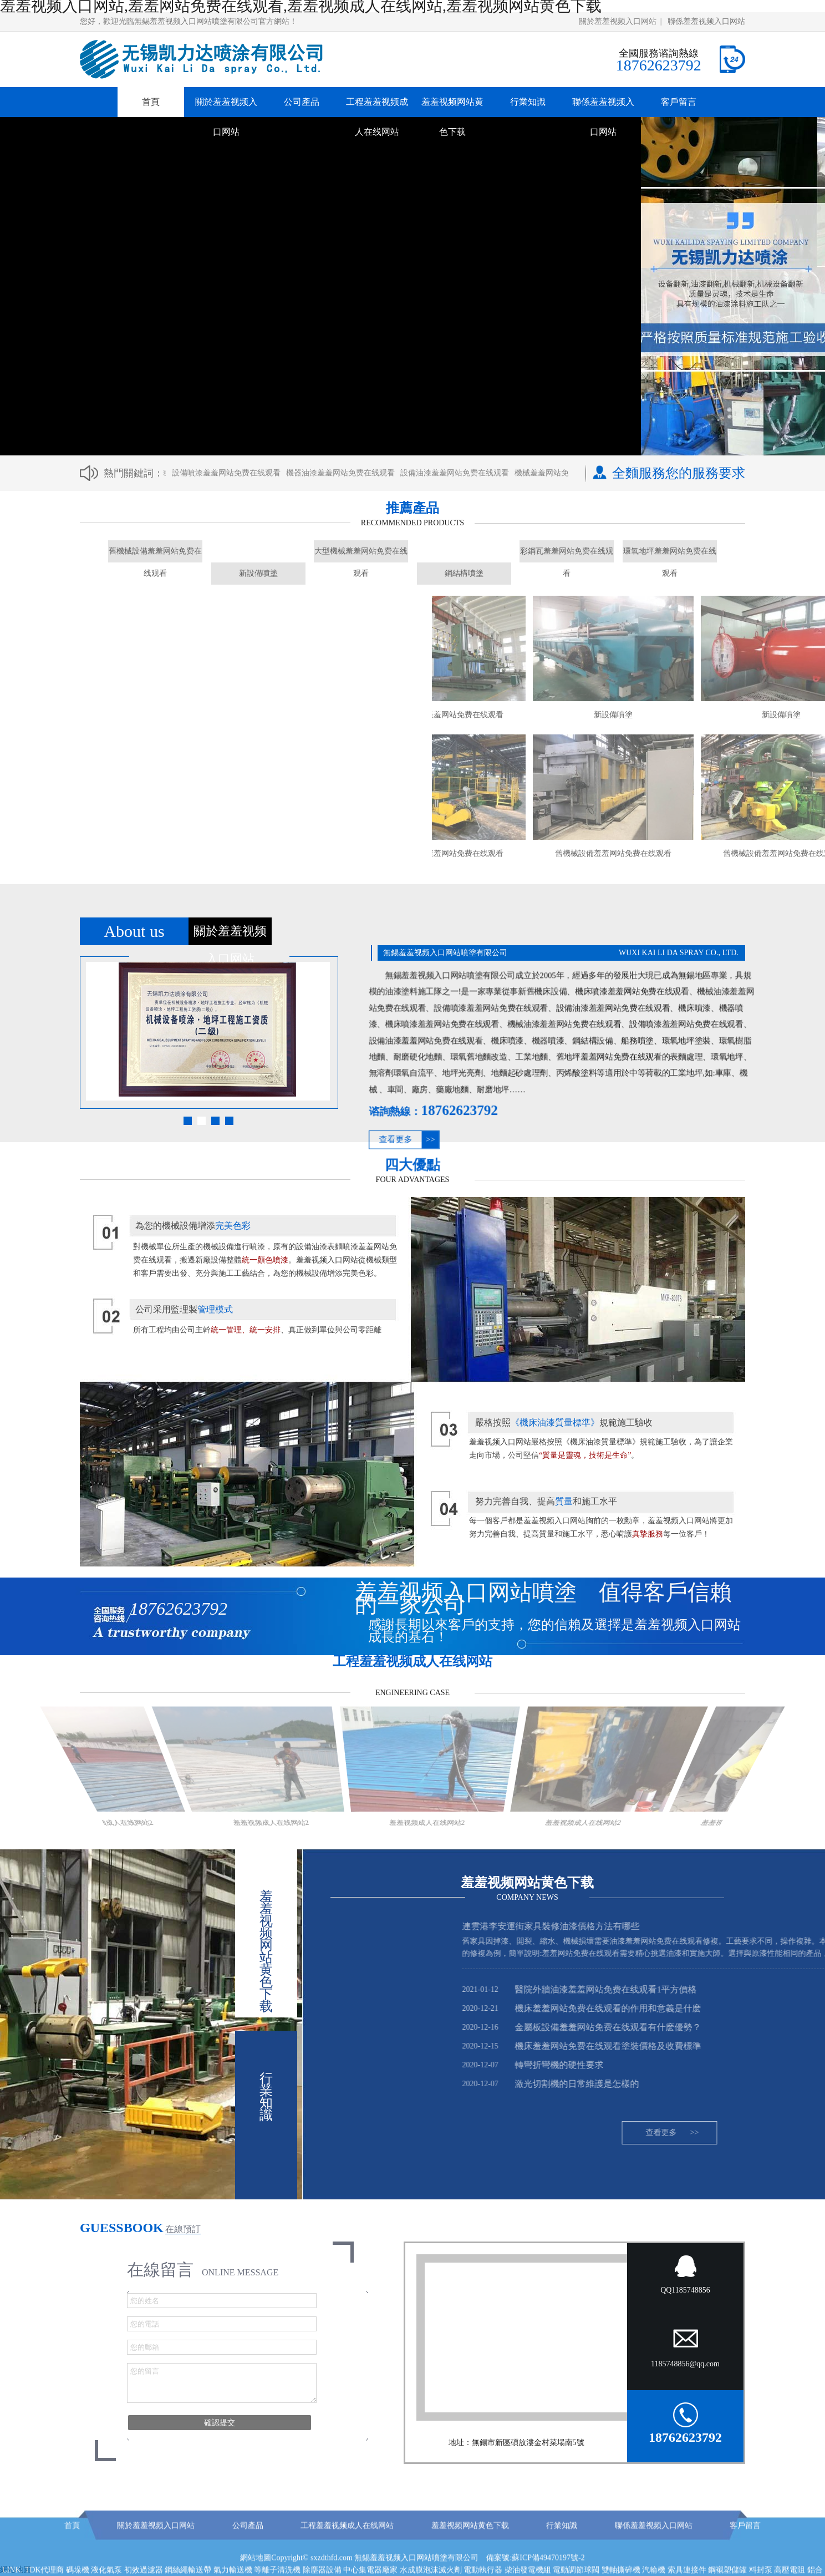 The width and height of the screenshot is (825, 2576). I want to click on 四大優點, so click(412, 1165).